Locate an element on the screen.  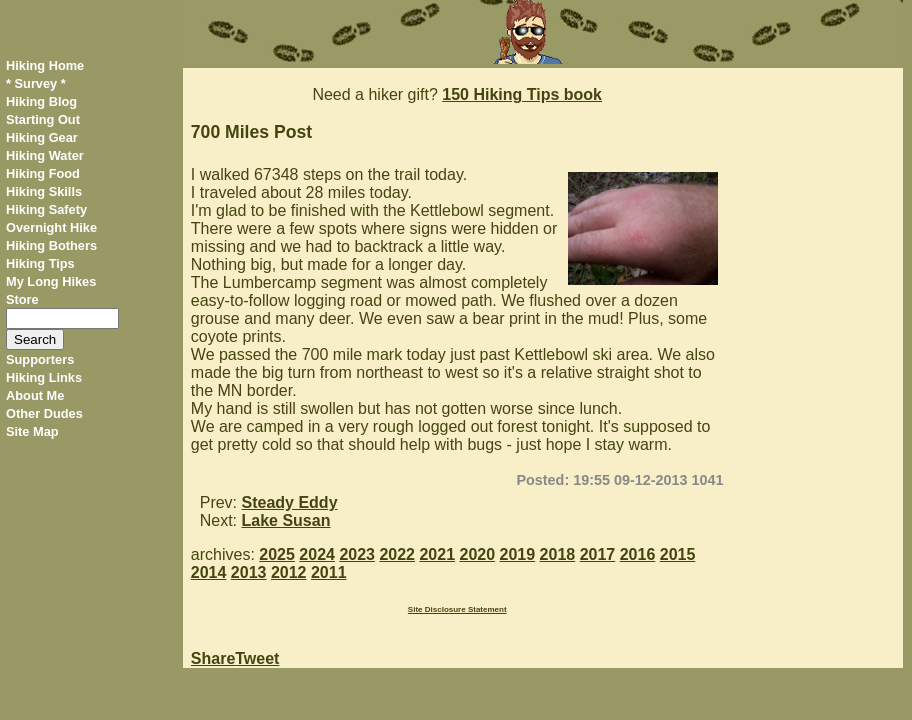
Hiking Blog is located at coordinates (41, 101).